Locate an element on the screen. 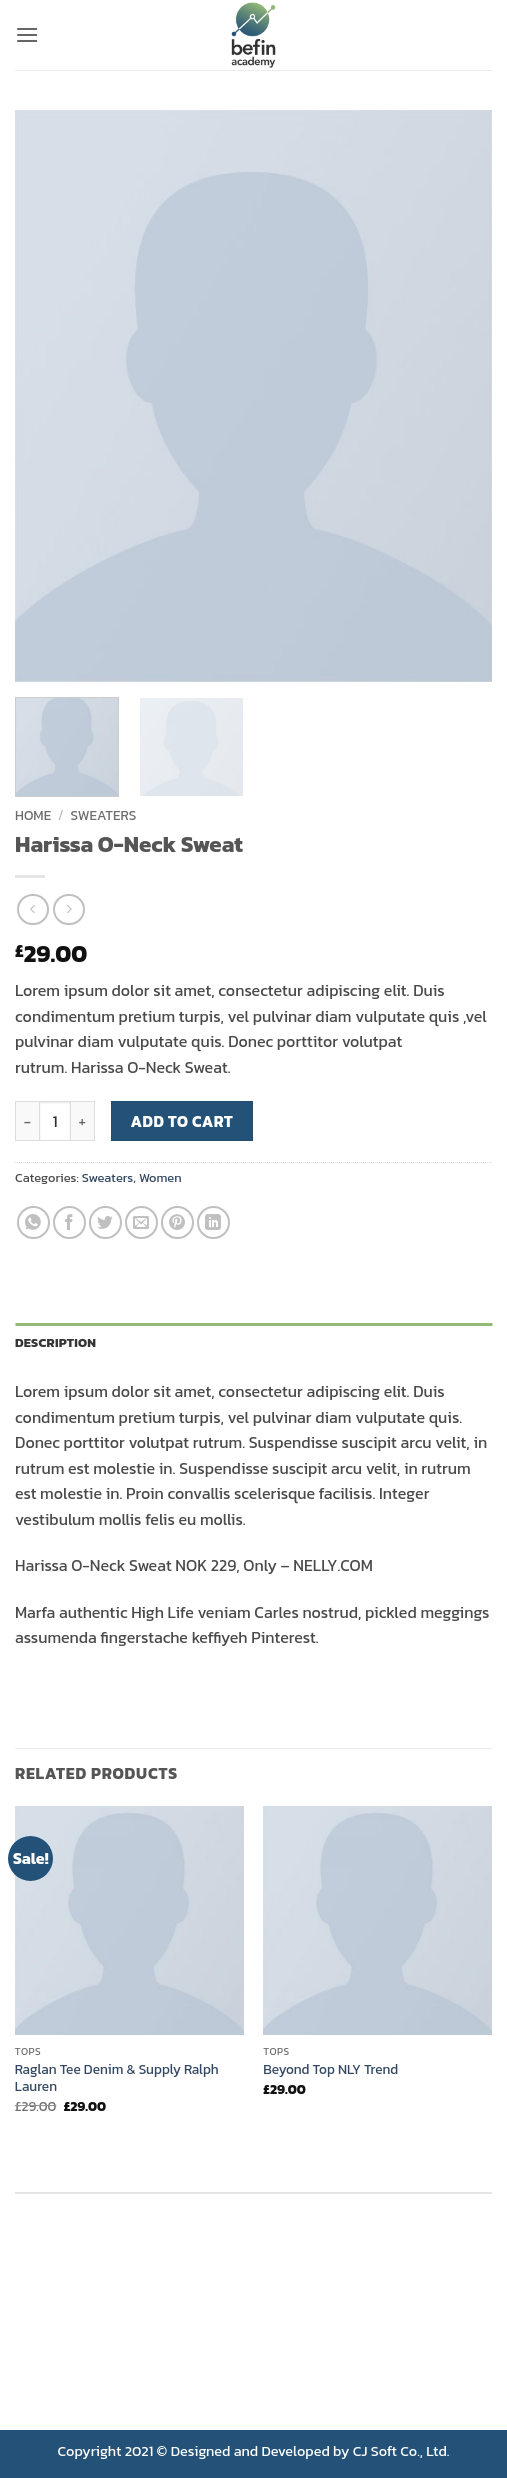  [Next product] is located at coordinates (32, 909).